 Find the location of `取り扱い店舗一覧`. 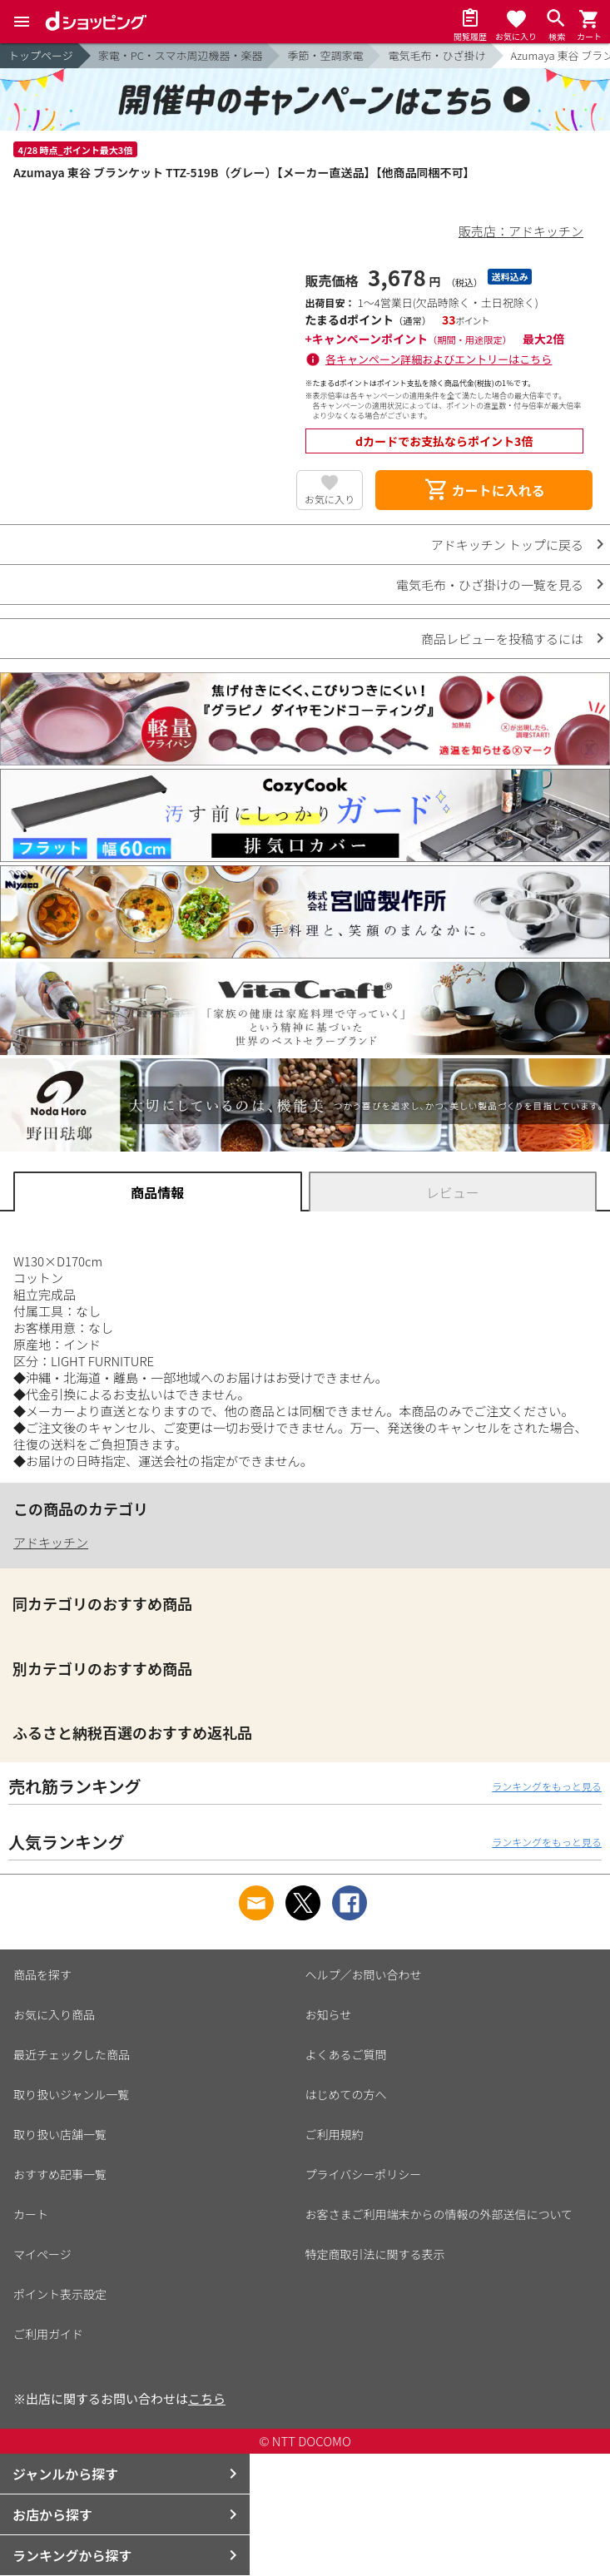

取り扱い店舗一覧 is located at coordinates (60, 2134).